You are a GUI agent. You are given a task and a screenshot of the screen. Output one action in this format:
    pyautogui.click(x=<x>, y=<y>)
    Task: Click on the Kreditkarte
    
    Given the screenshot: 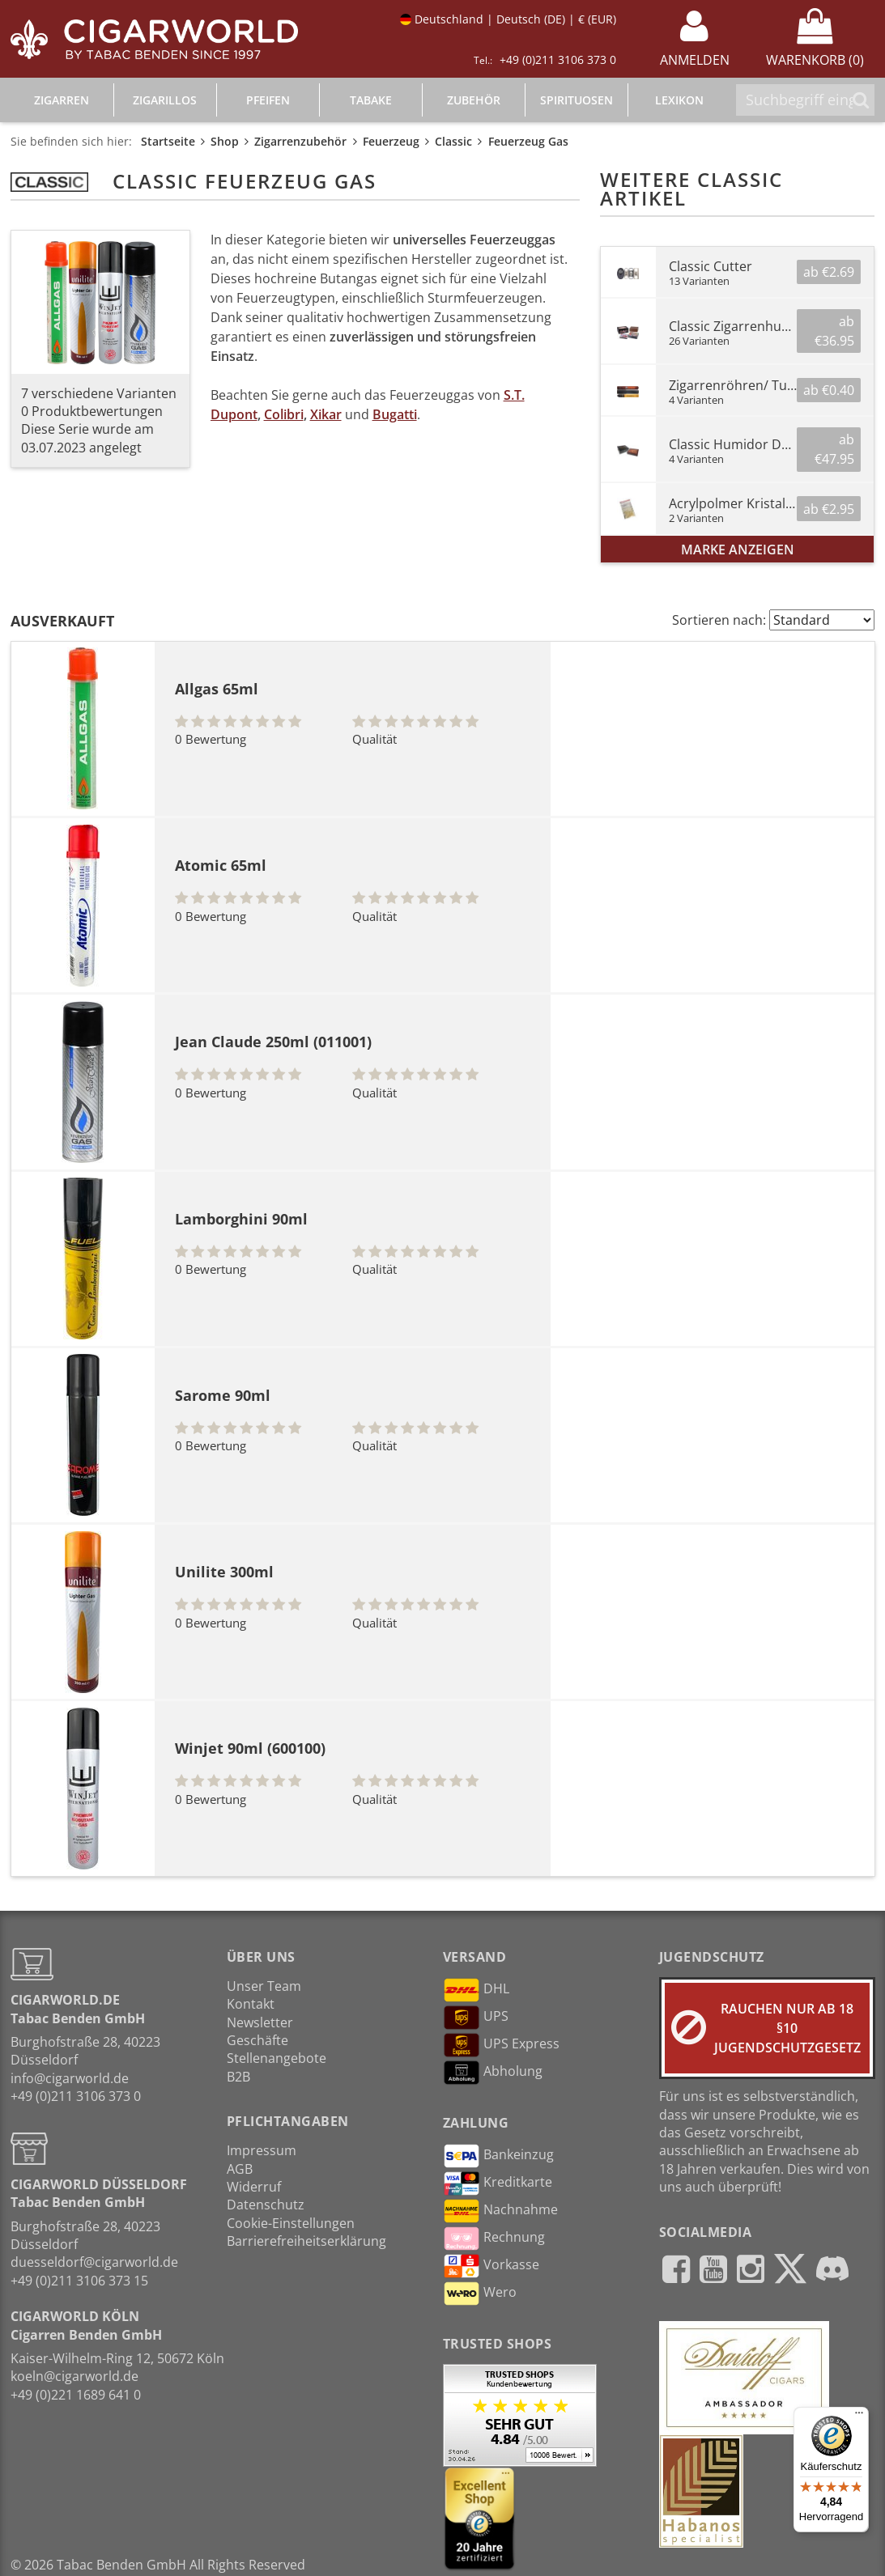 What is the action you would take?
    pyautogui.click(x=497, y=2183)
    